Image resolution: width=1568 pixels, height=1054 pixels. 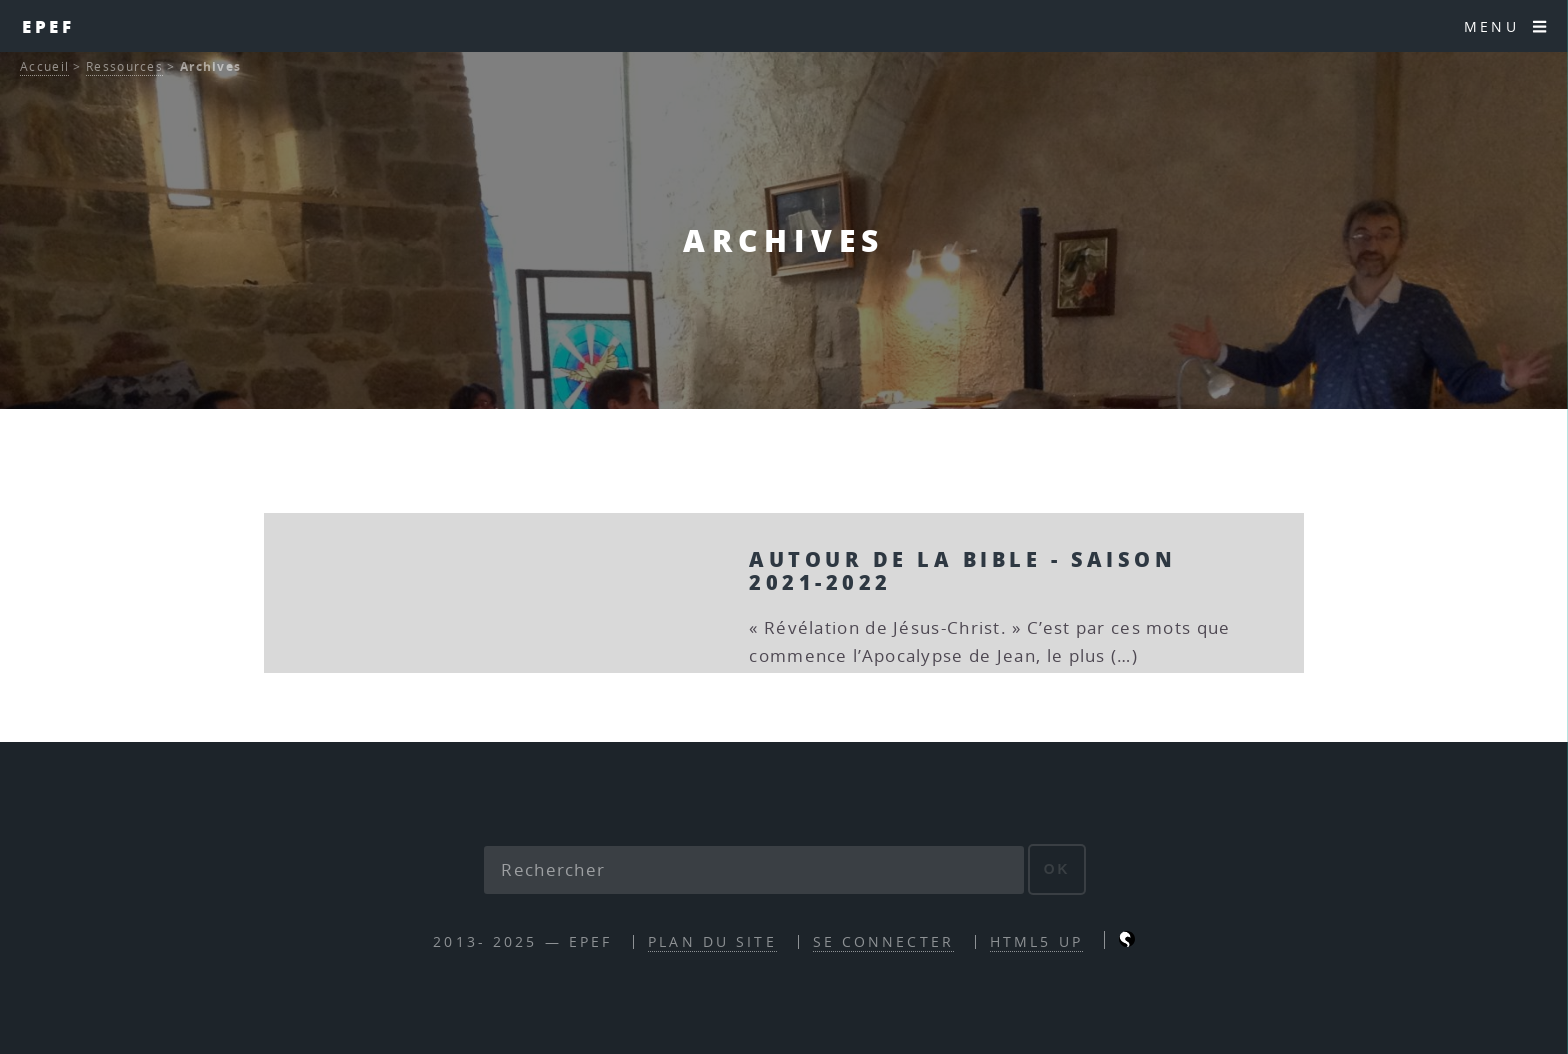 What do you see at coordinates (44, 66) in the screenshot?
I see `Accueil` at bounding box center [44, 66].